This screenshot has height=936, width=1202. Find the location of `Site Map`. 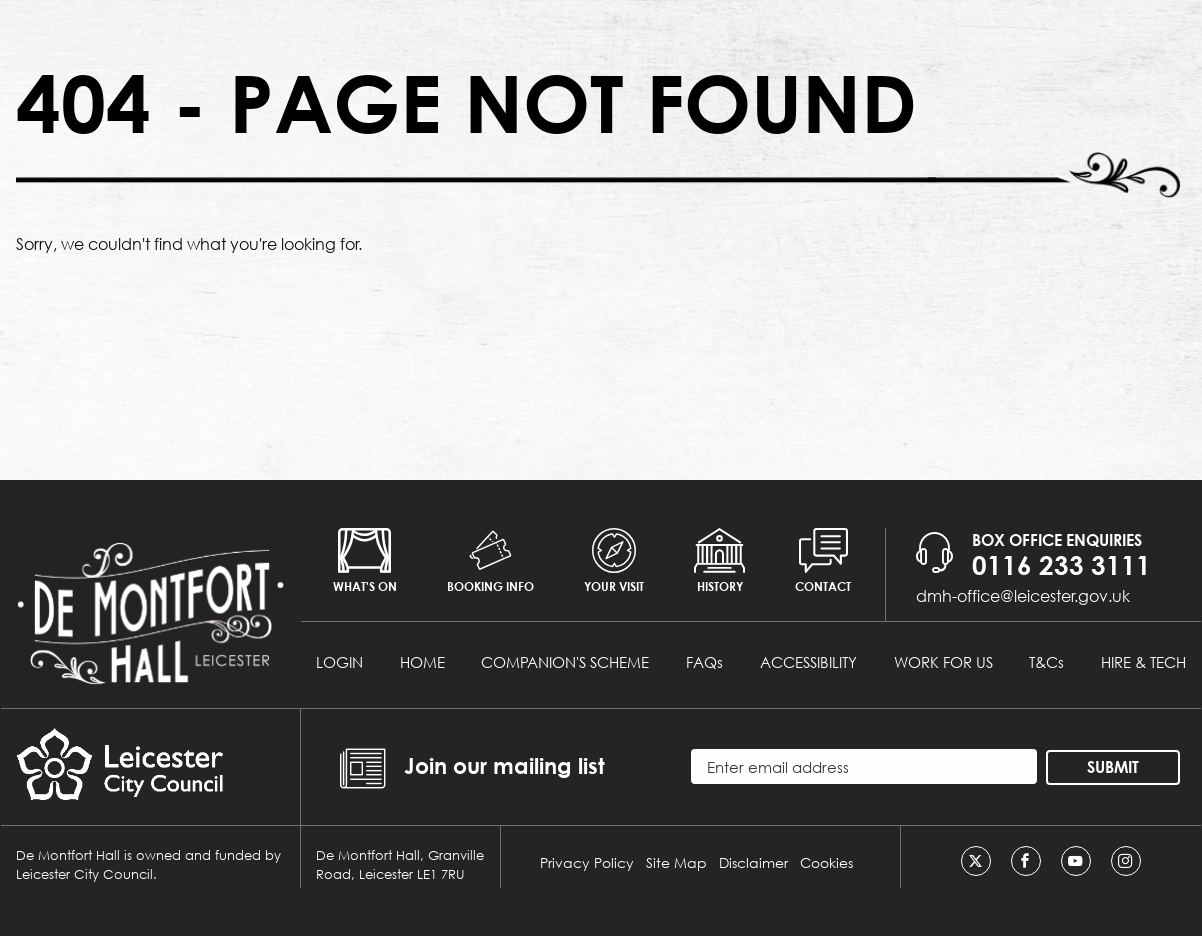

Site Map is located at coordinates (676, 862).